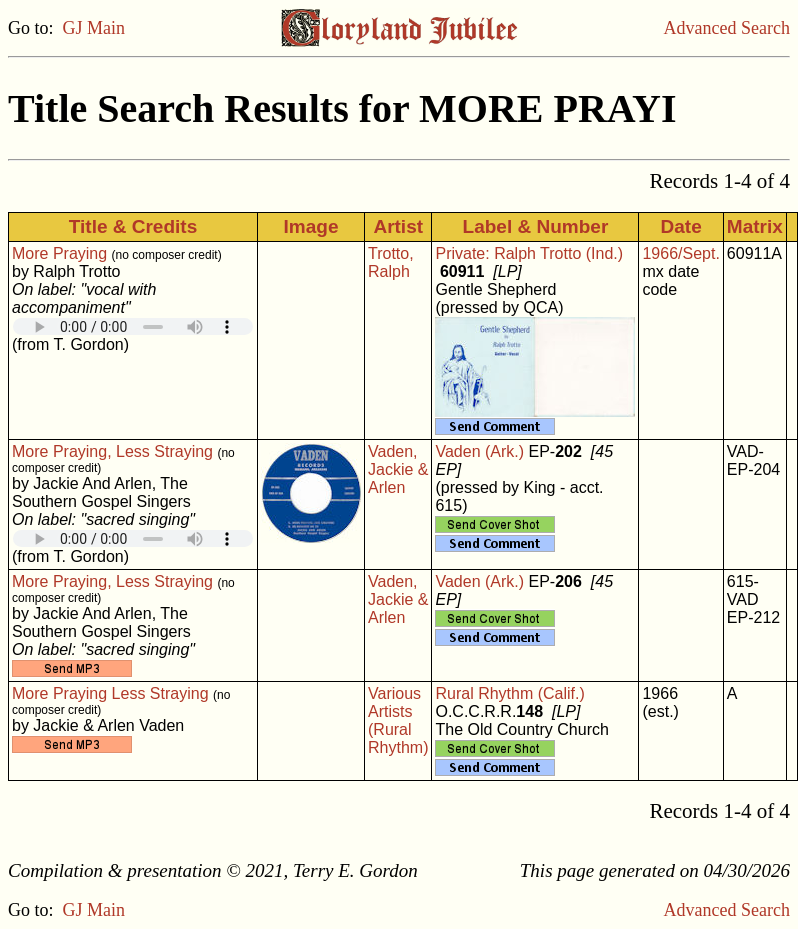  What do you see at coordinates (529, 253) in the screenshot?
I see `Private: Ralph Trotto (Ind.)` at bounding box center [529, 253].